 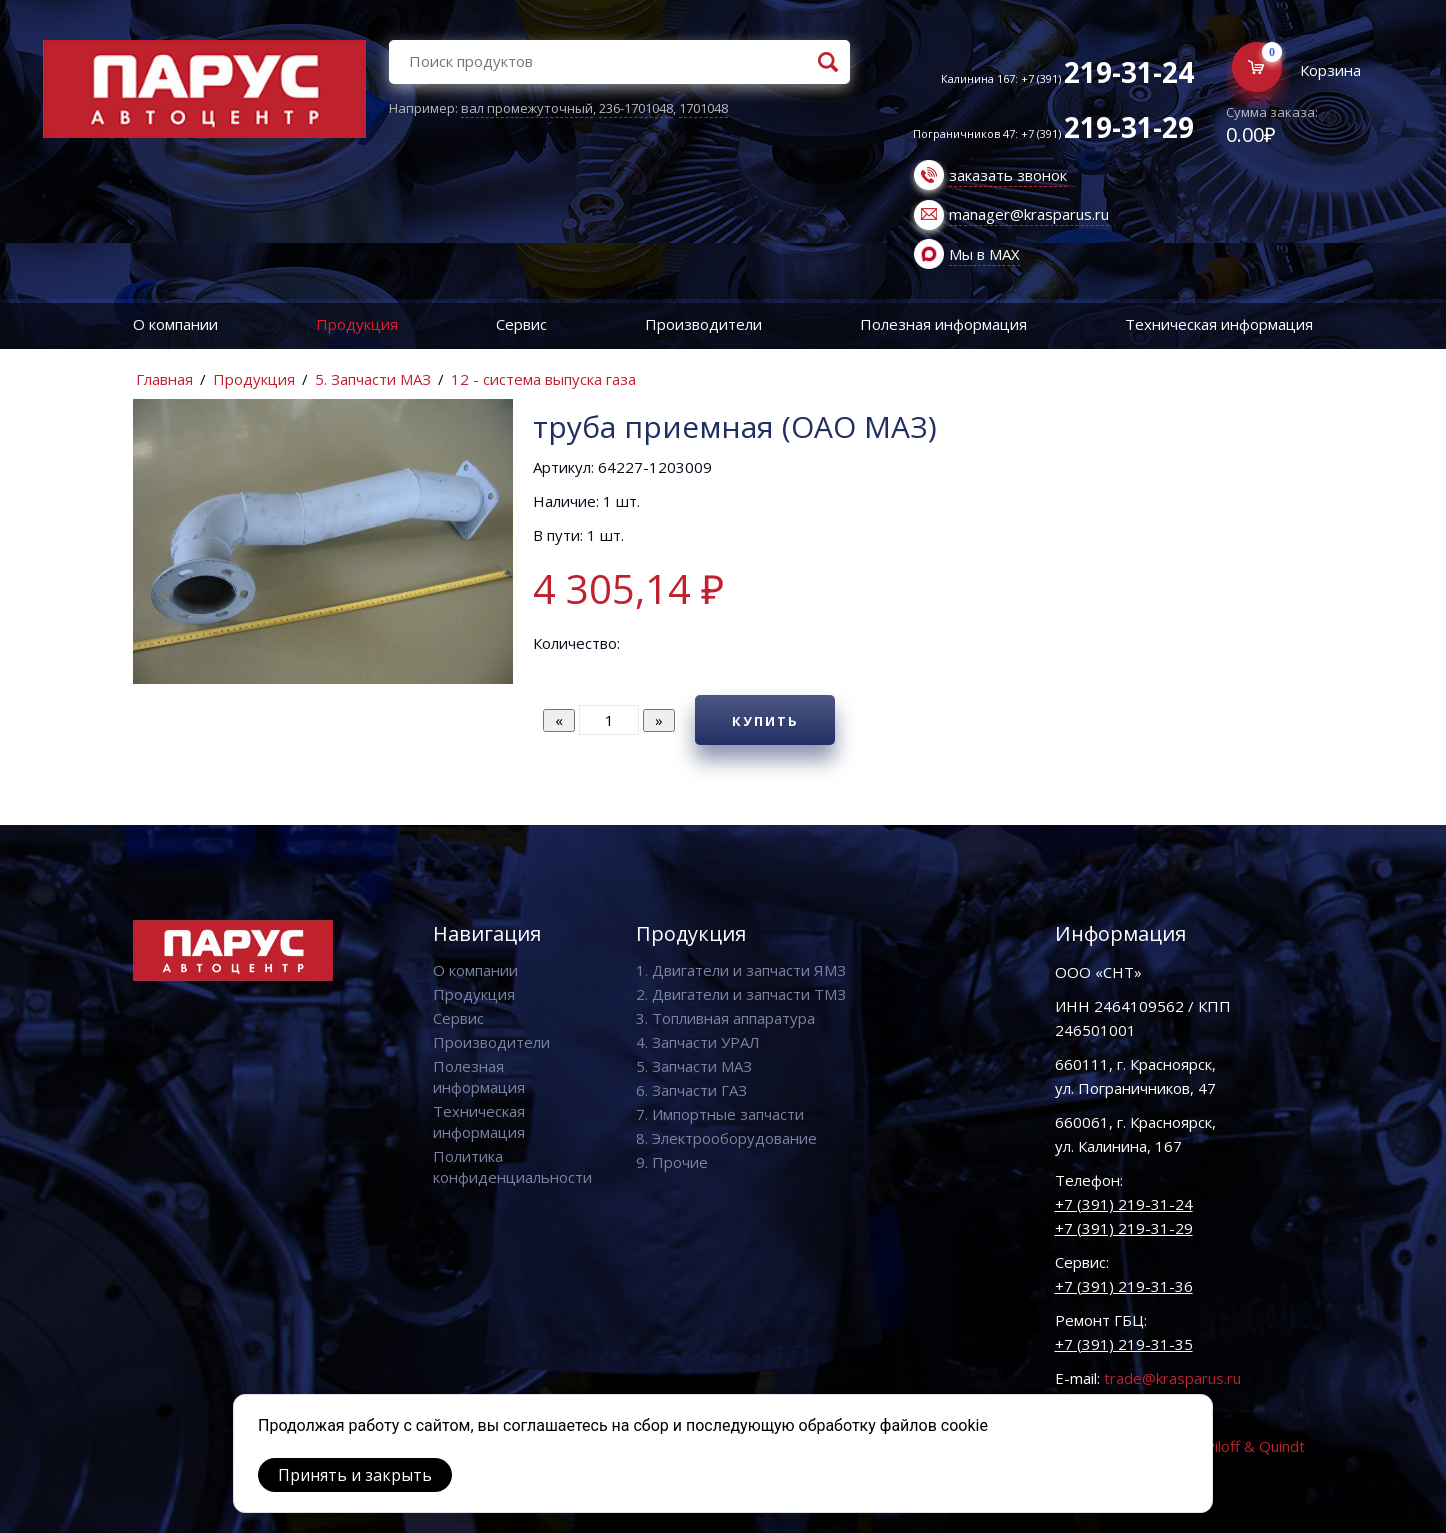 I want to click on 12 - система выпуска газа, so click(x=543, y=379).